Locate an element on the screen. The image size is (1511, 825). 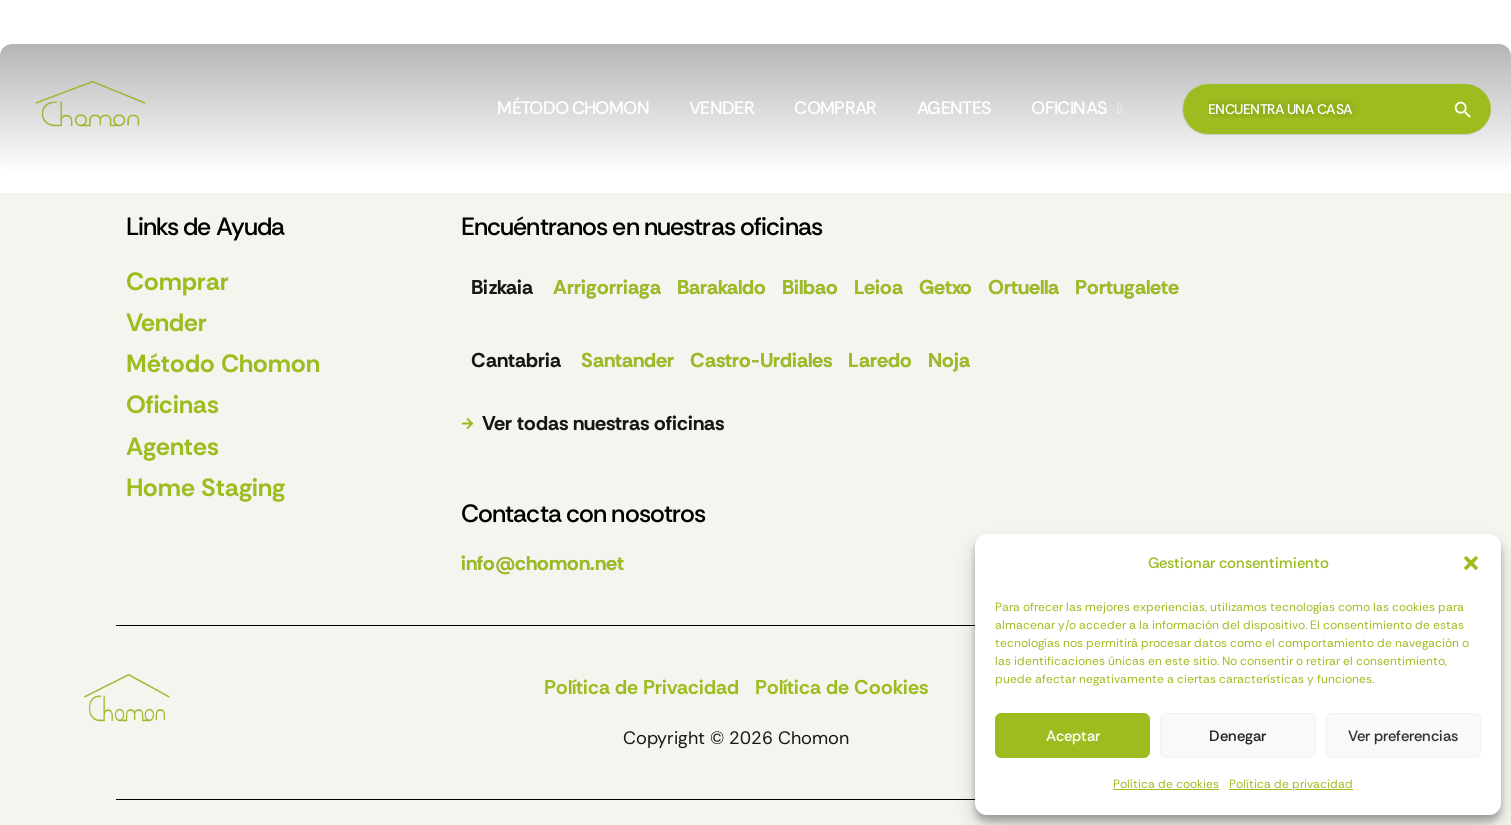
MÉTODO CHOMON is located at coordinates (573, 109).